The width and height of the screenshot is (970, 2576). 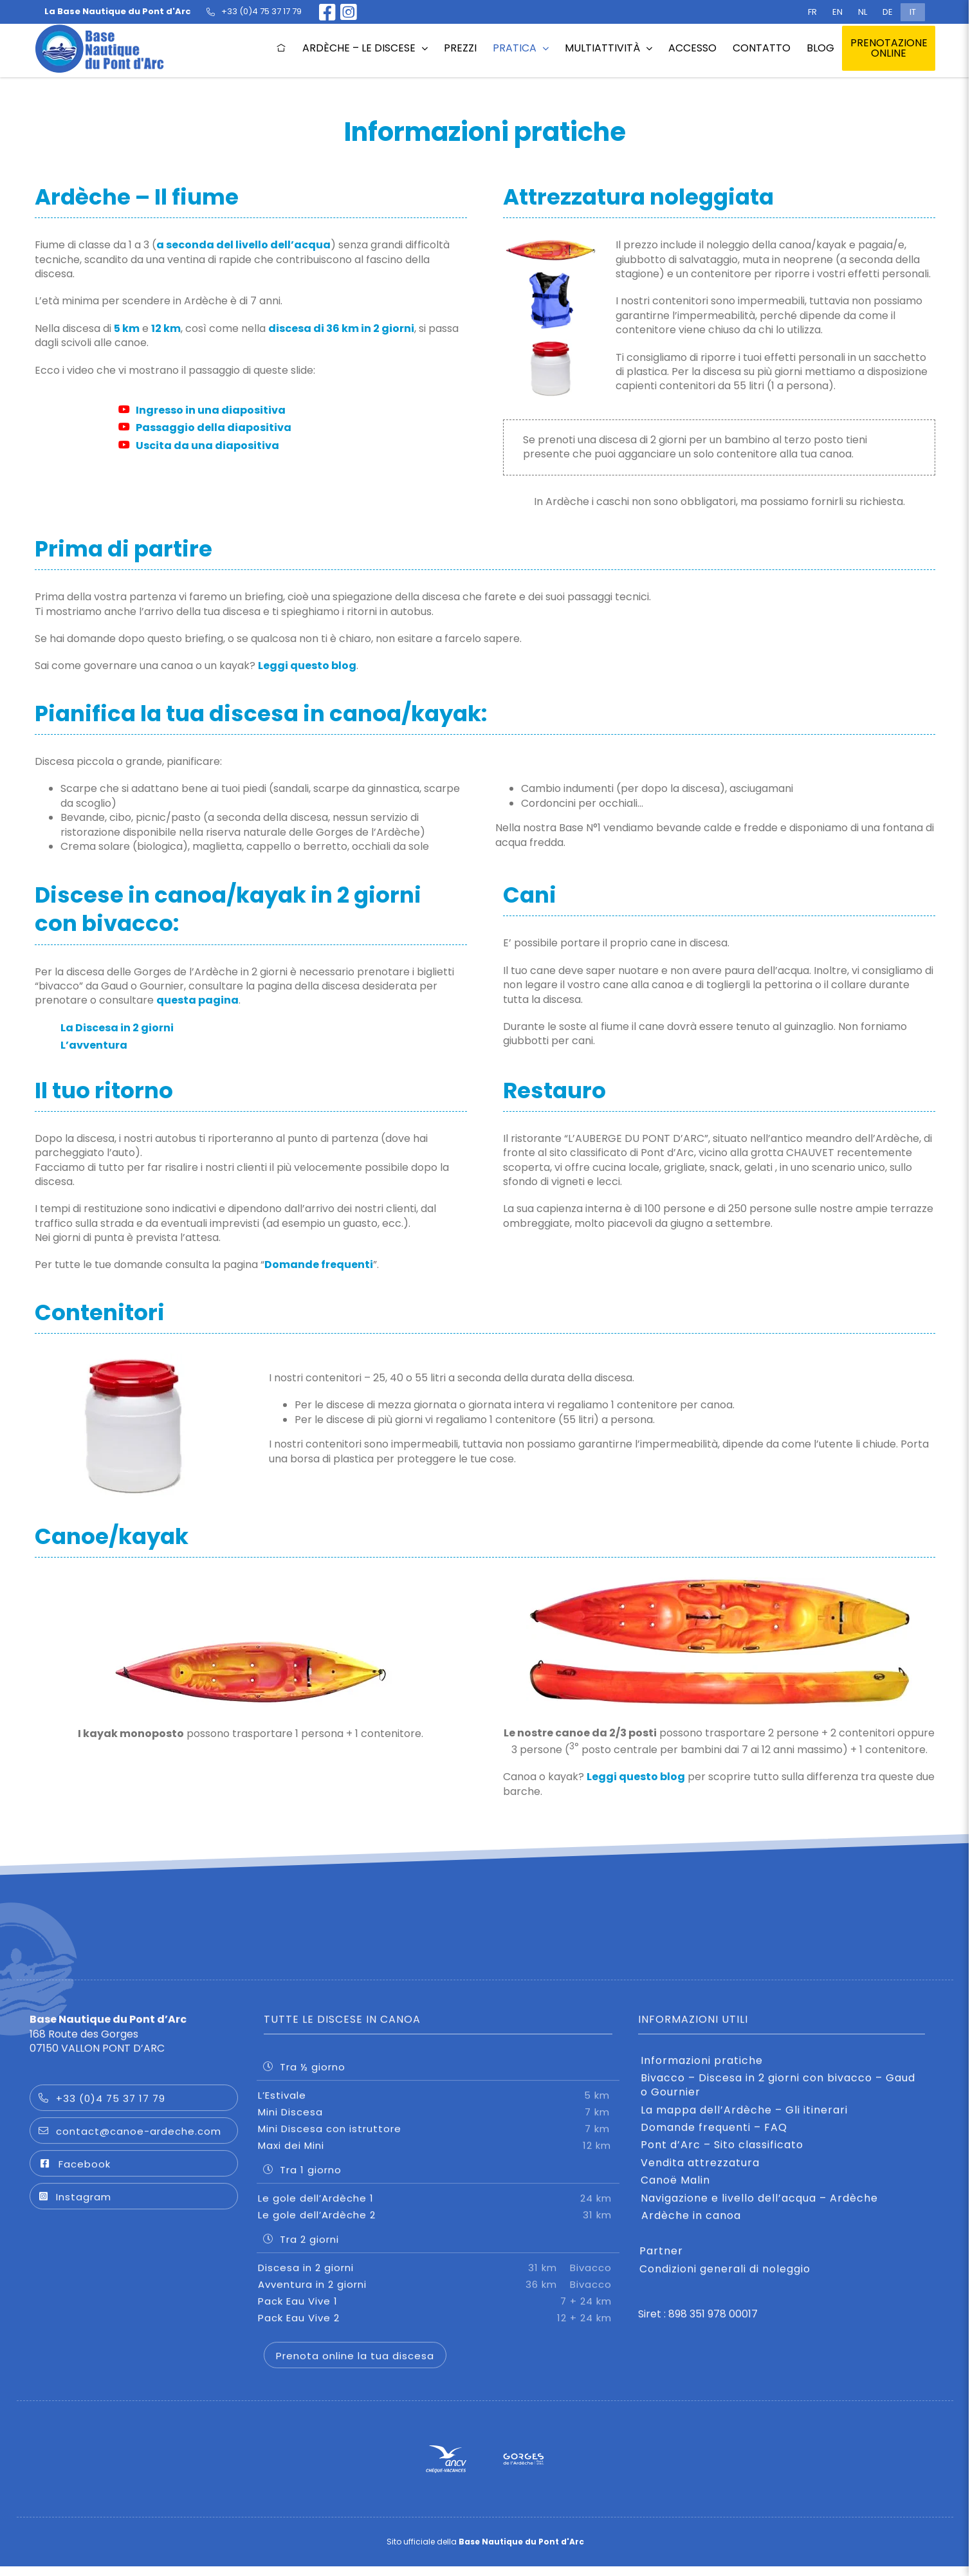 What do you see at coordinates (202, 410) in the screenshot?
I see `Ingresso in una diapositiva` at bounding box center [202, 410].